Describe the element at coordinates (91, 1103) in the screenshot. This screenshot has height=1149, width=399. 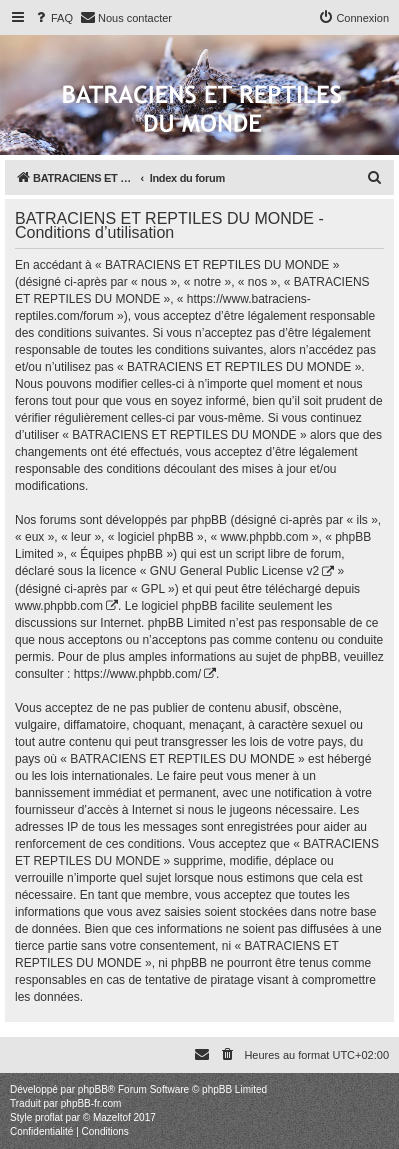
I see `phpBB-fr.com` at that location.